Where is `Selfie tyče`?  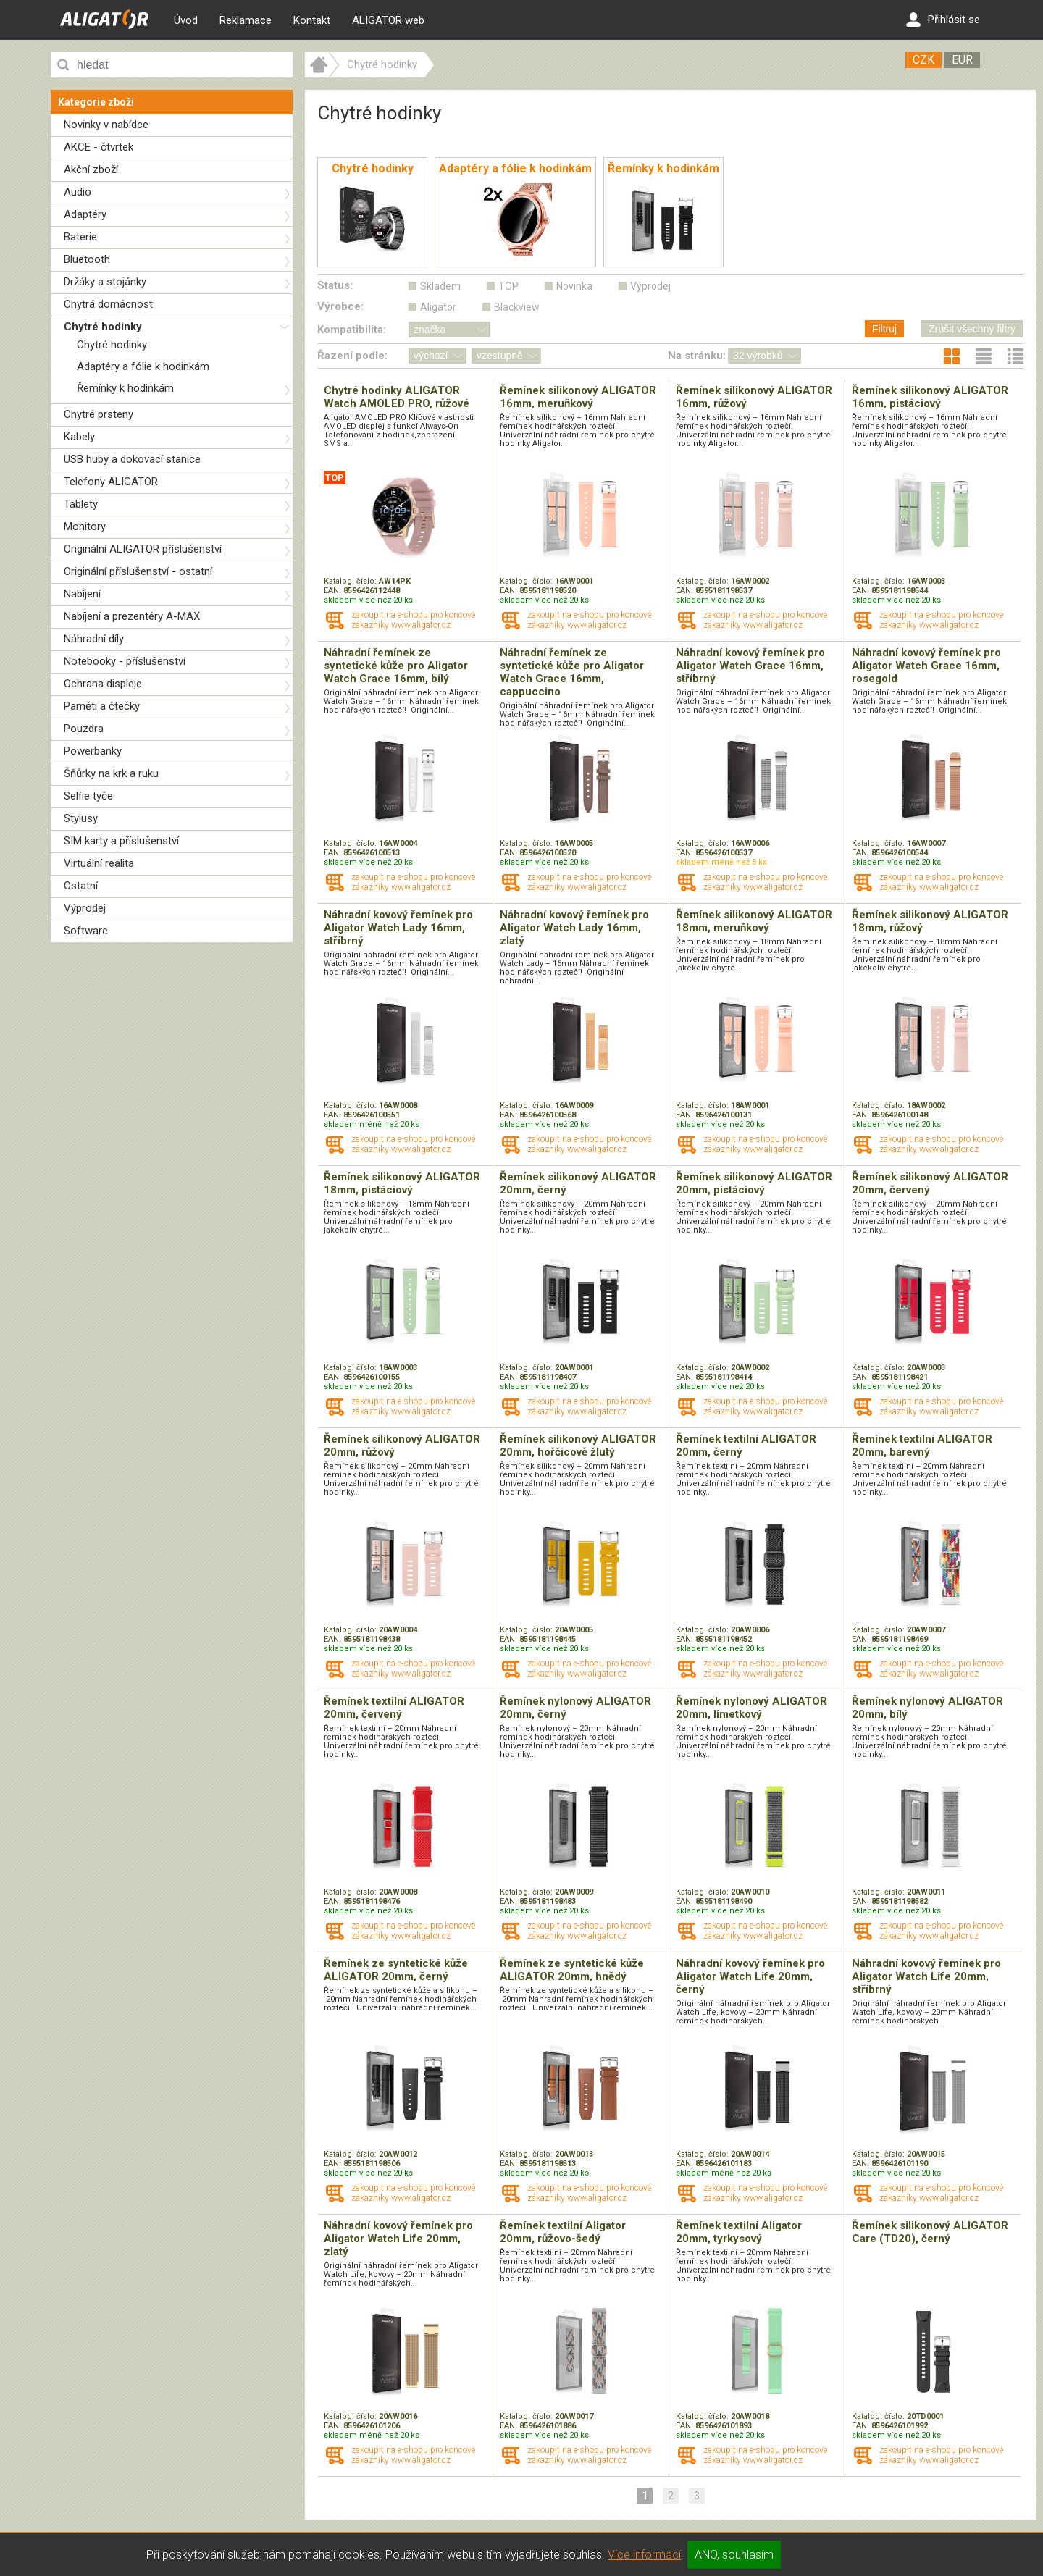 Selfie tyče is located at coordinates (88, 795).